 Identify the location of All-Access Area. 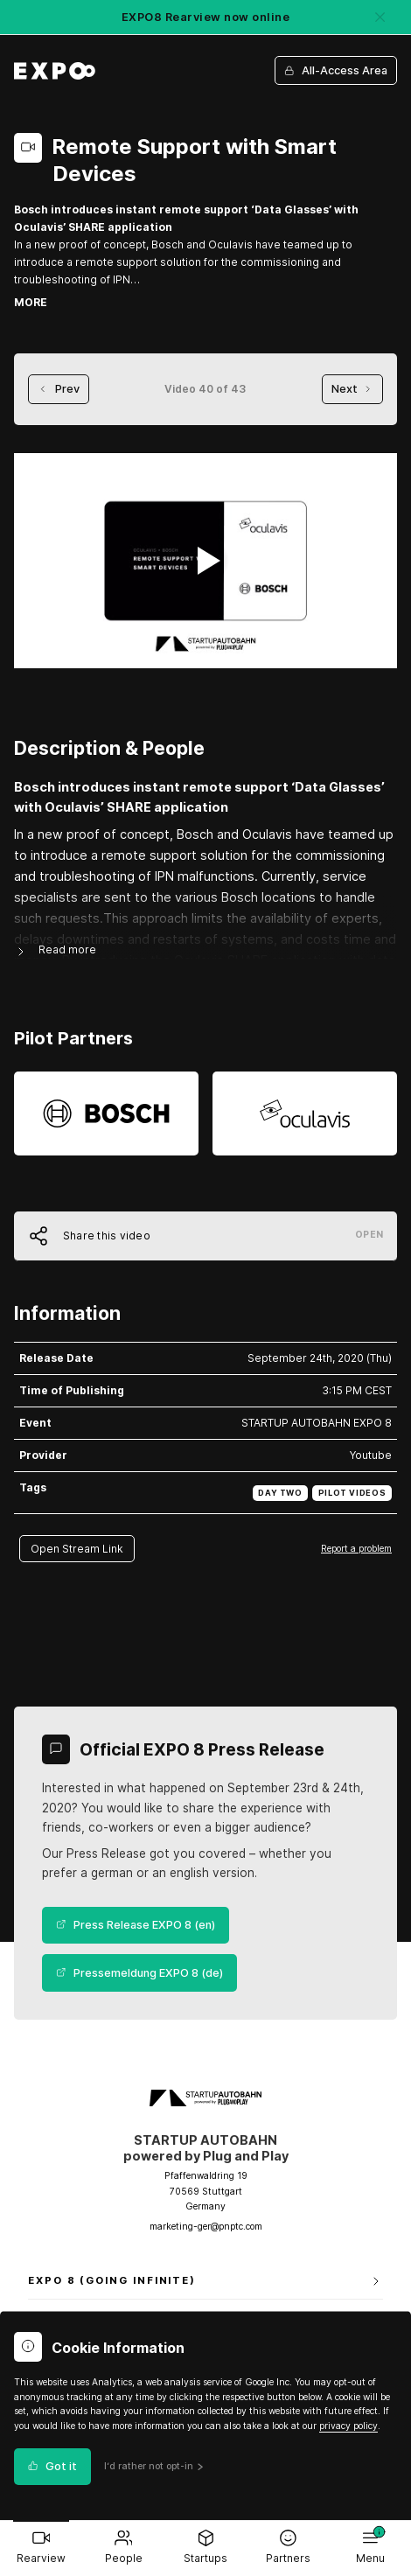
(335, 70).